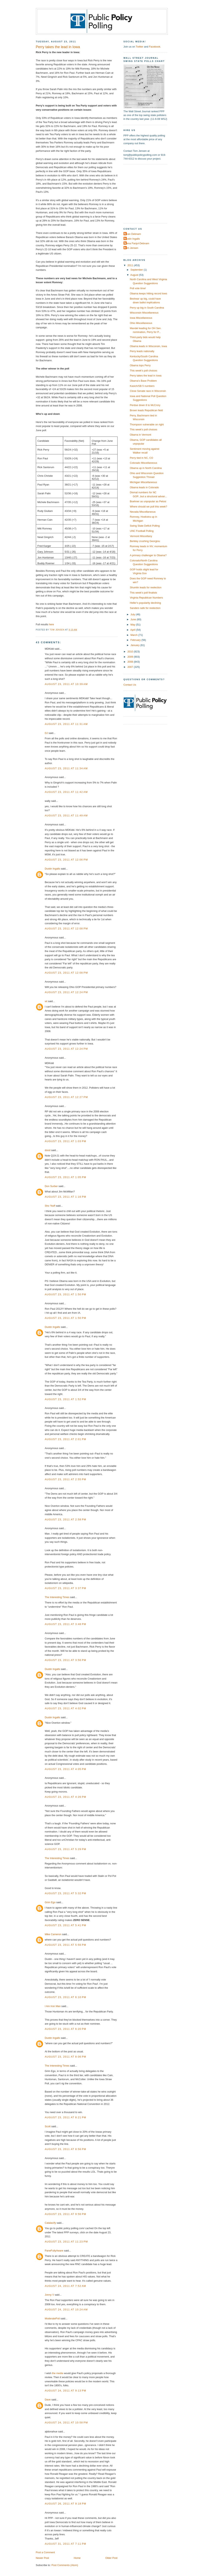 This screenshot has width=203, height=2576. What do you see at coordinates (65, 1588) in the screenshot?
I see `August 23, 2011 at 3:37 PM` at bounding box center [65, 1588].